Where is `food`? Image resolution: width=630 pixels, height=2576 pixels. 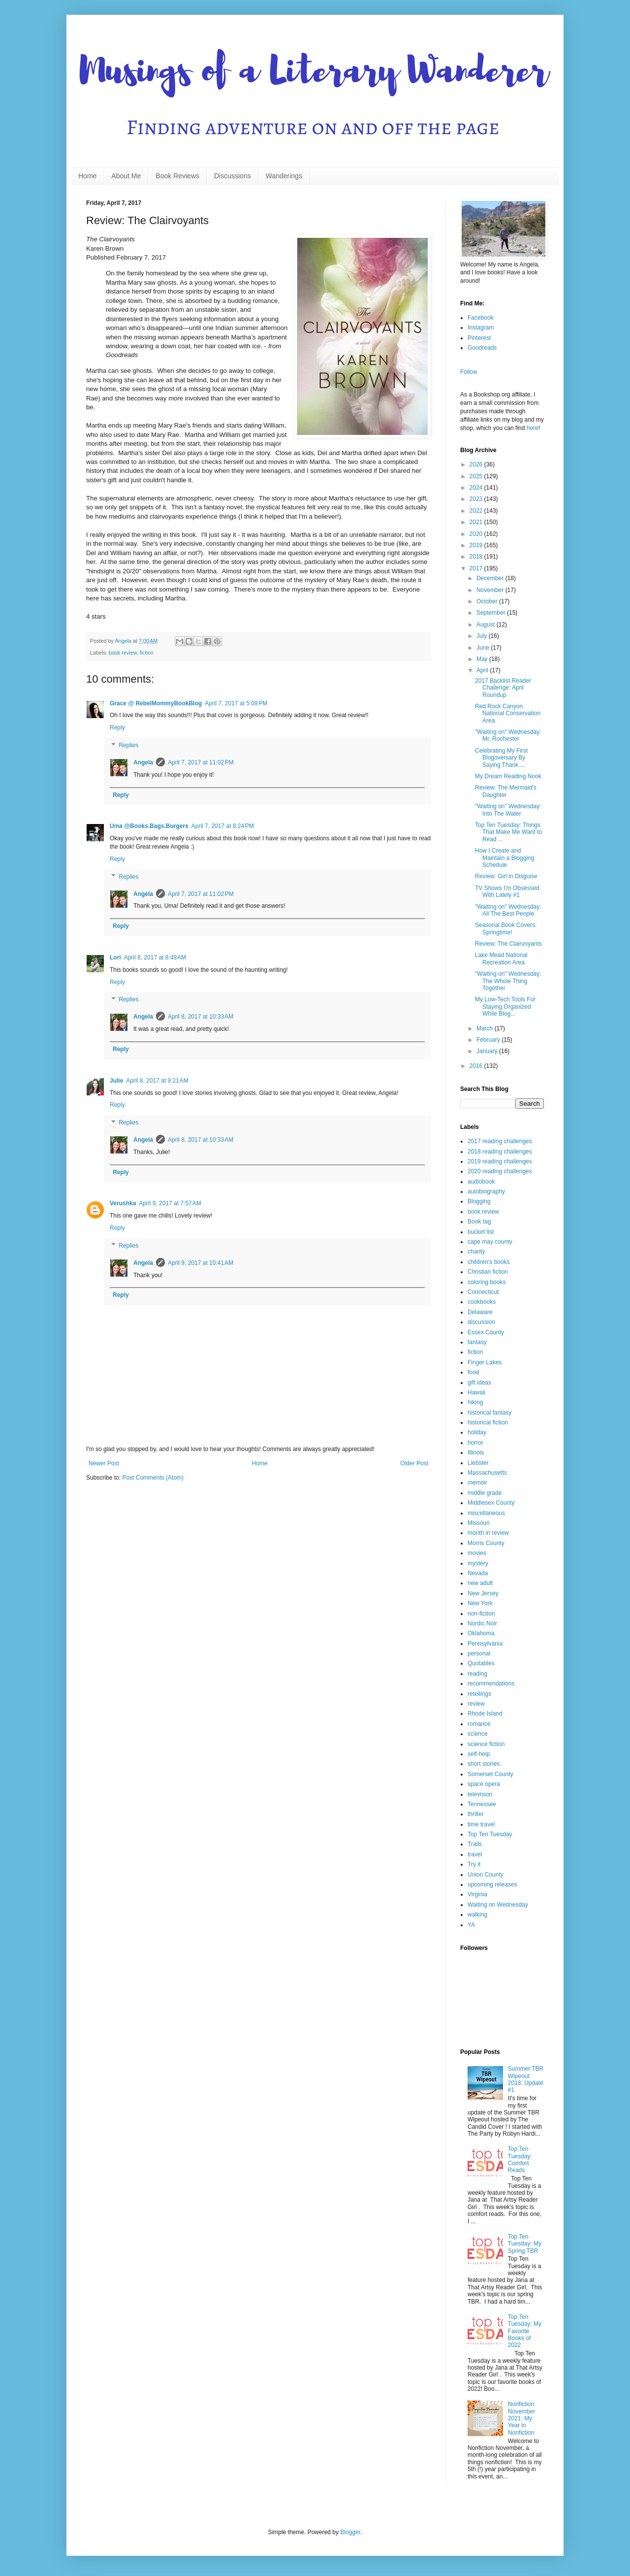 food is located at coordinates (473, 1372).